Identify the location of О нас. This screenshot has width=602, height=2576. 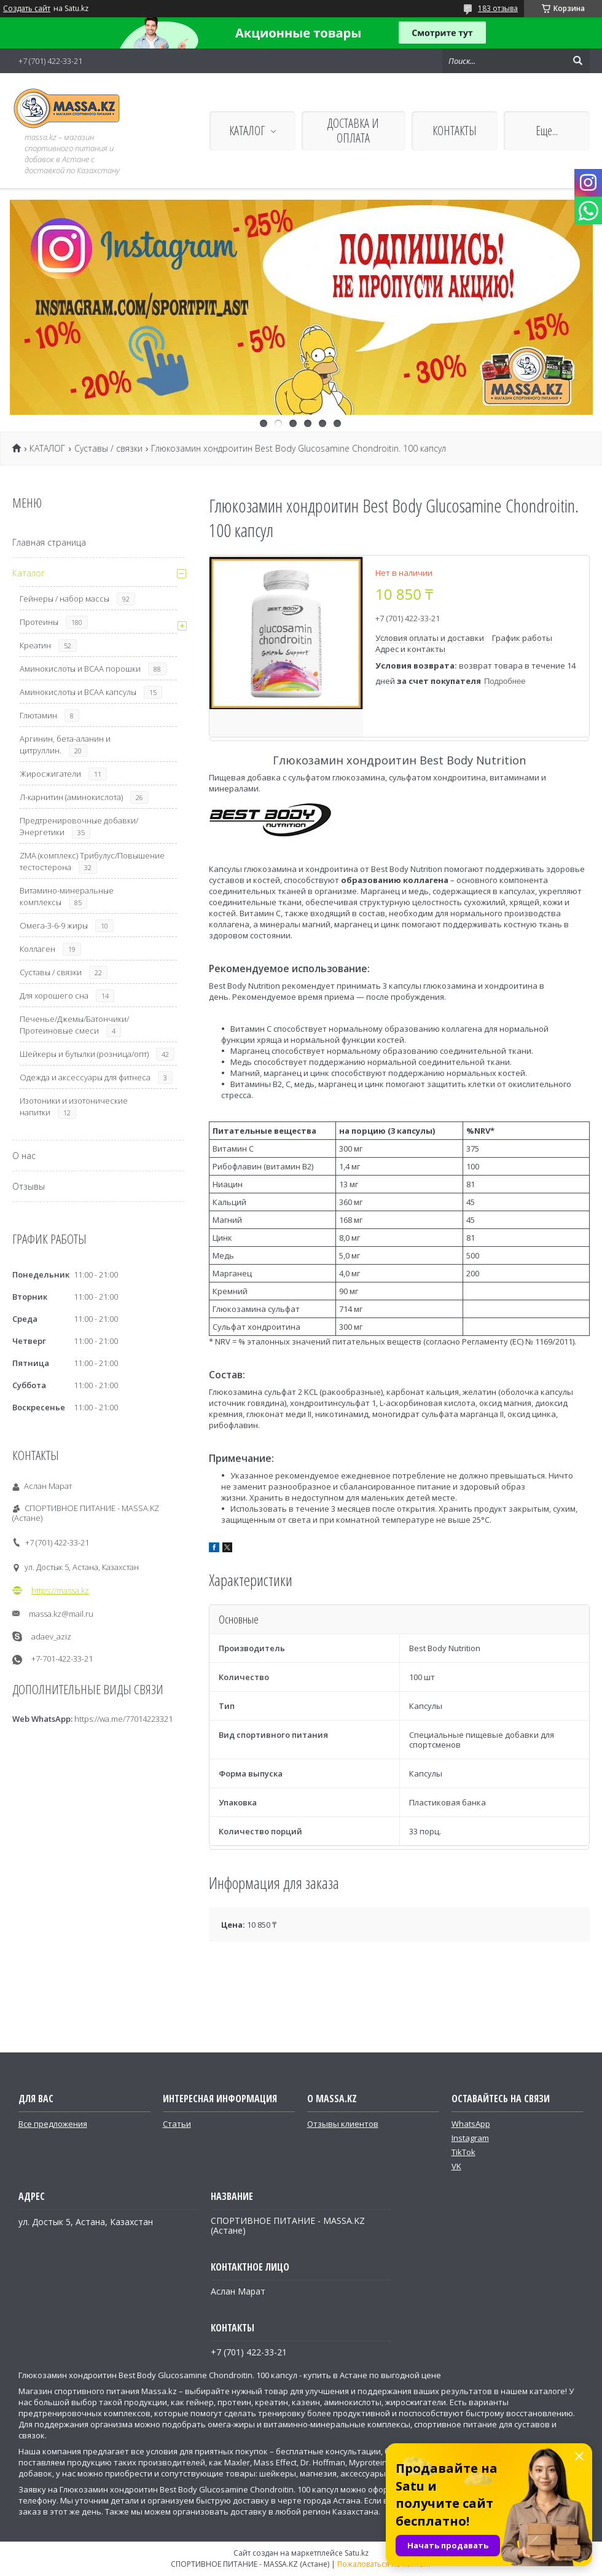
(24, 1155).